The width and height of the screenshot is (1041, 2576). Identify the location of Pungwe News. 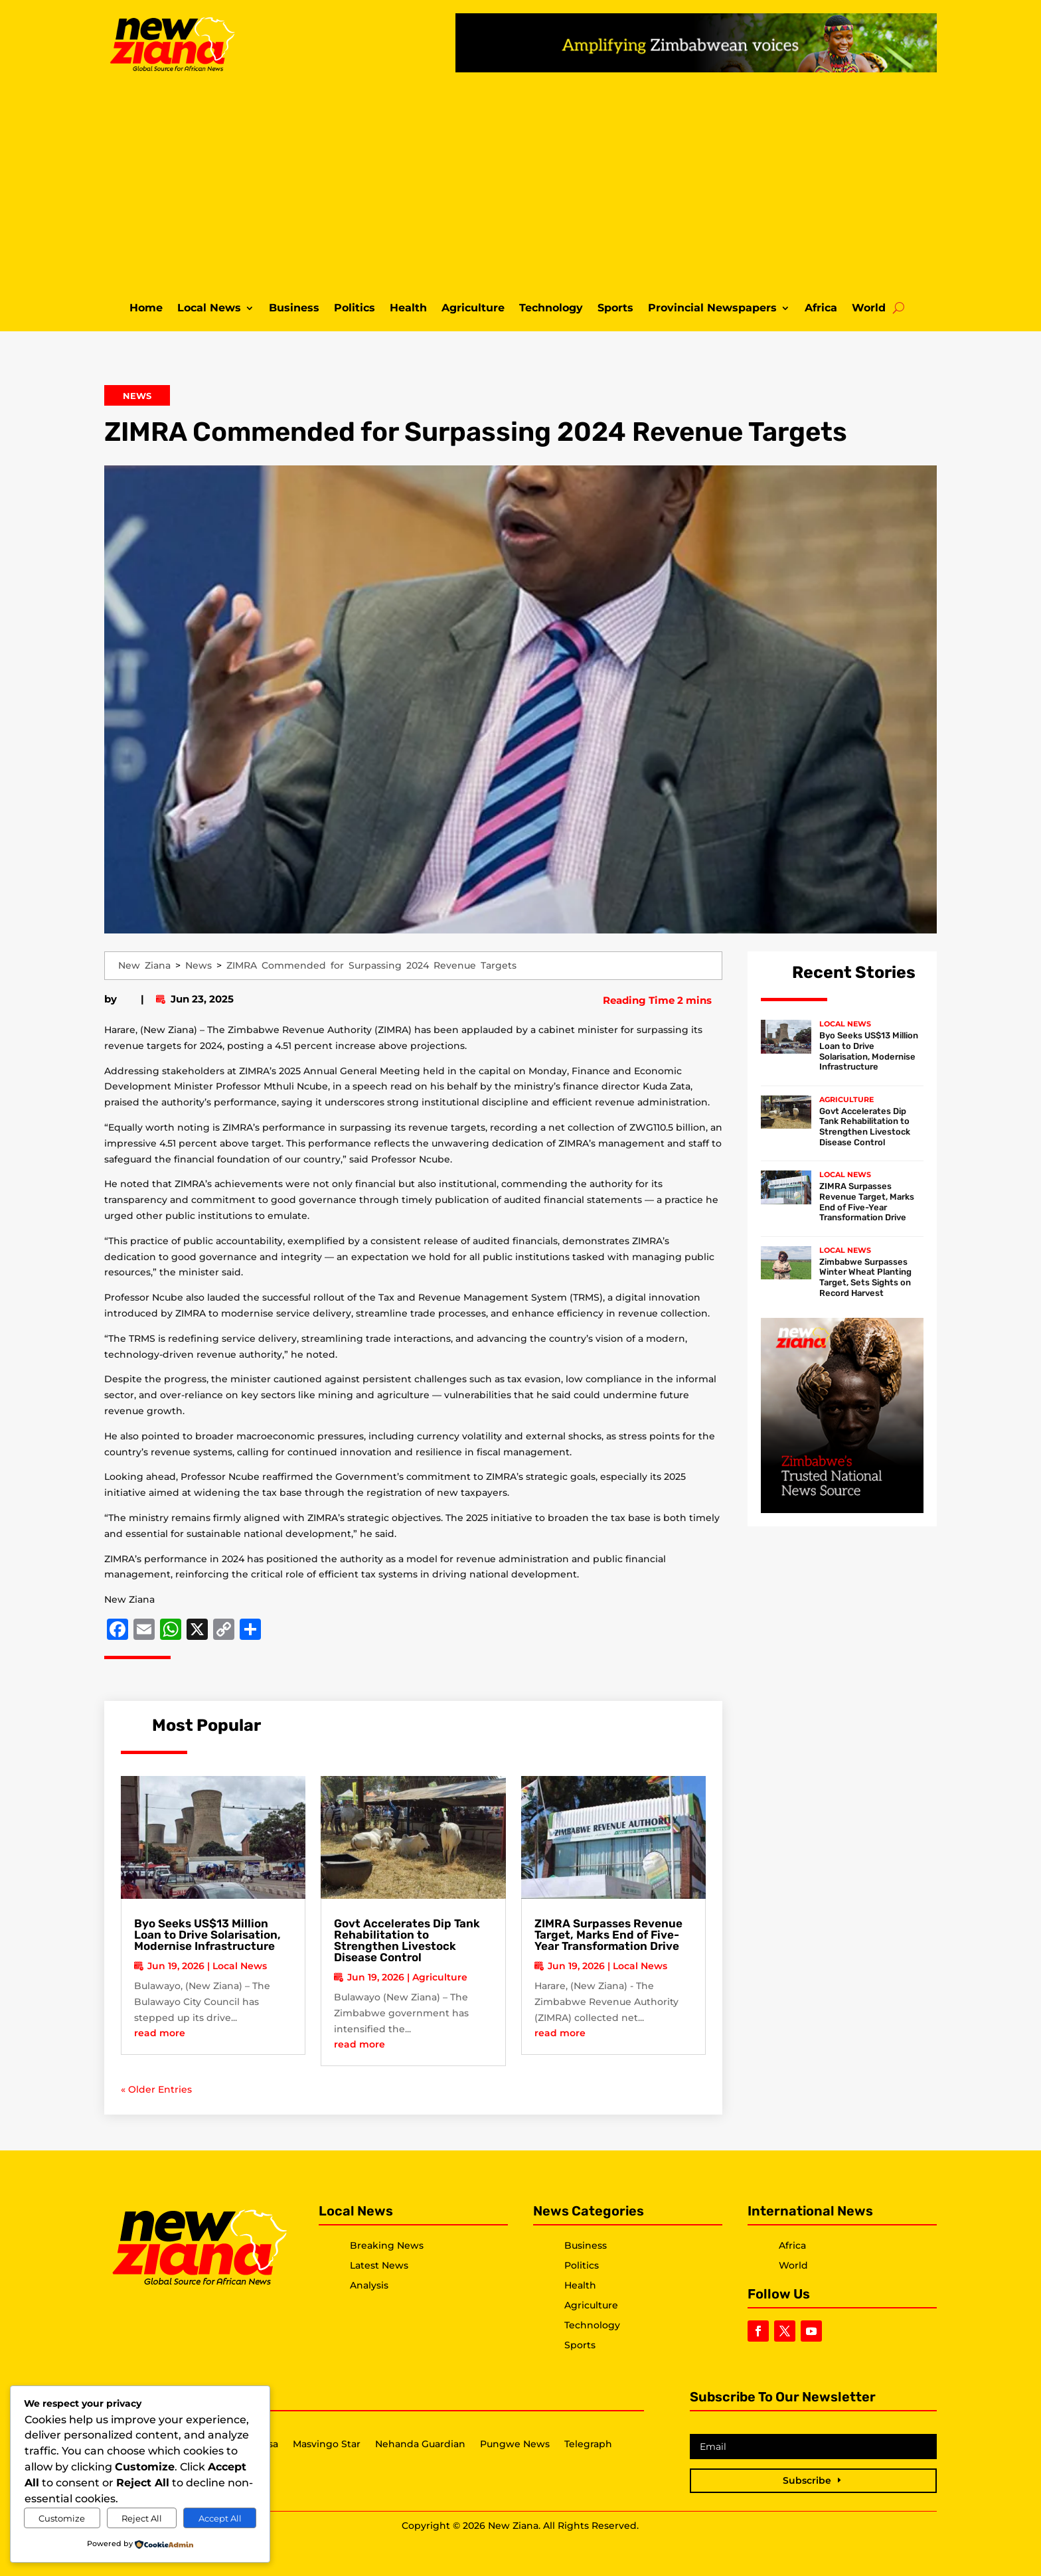
(515, 2444).